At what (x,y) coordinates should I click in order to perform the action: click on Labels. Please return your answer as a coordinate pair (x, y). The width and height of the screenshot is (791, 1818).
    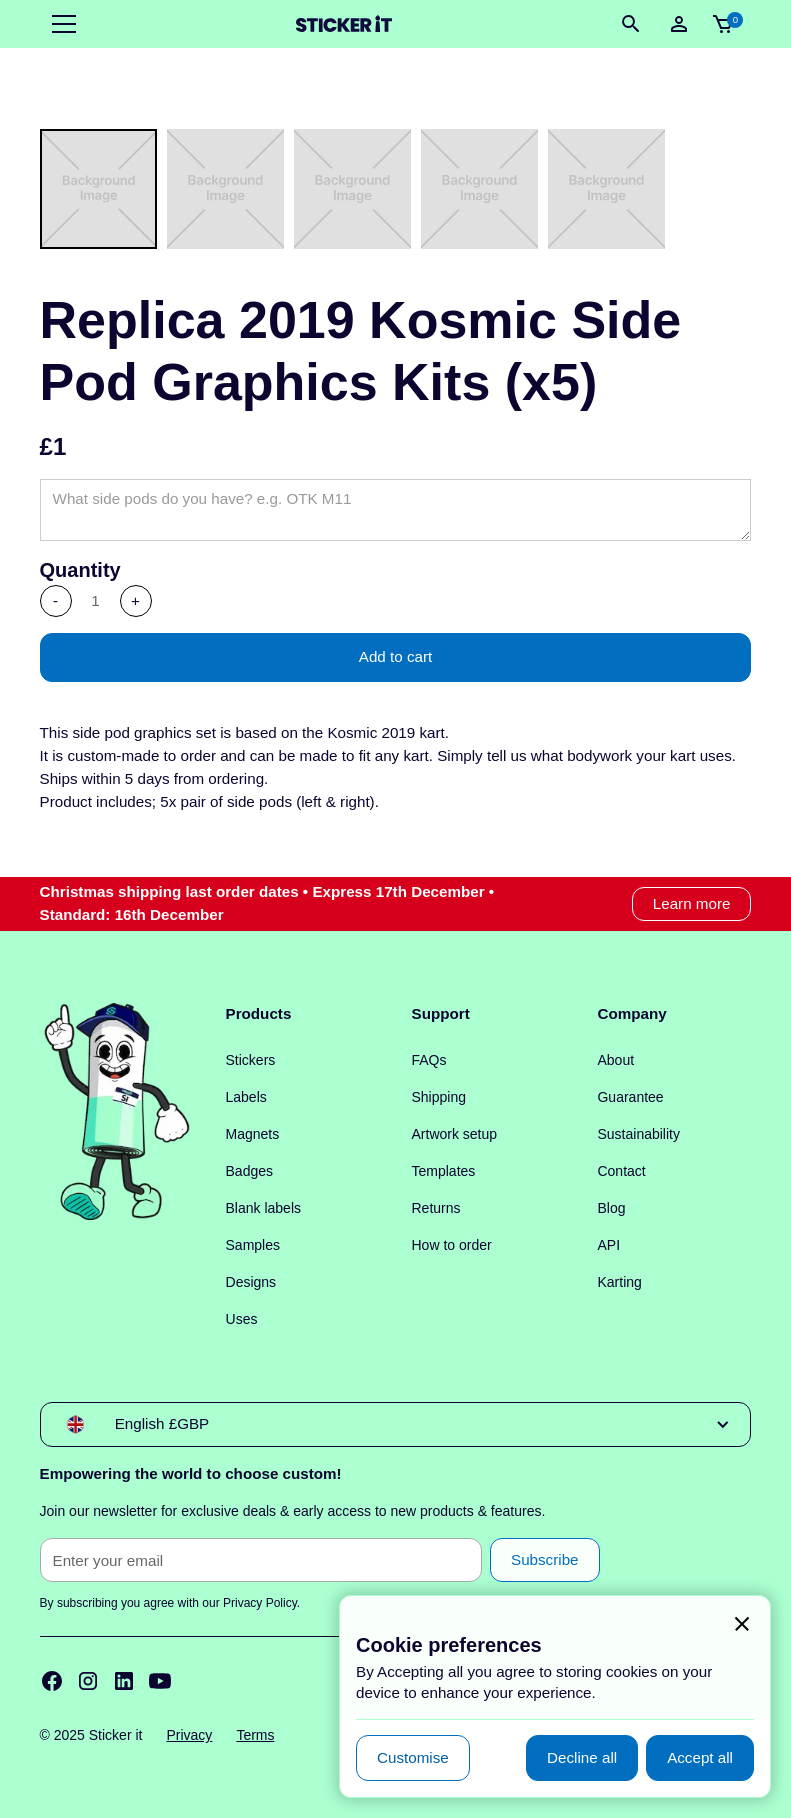
    Looking at the image, I should click on (246, 1097).